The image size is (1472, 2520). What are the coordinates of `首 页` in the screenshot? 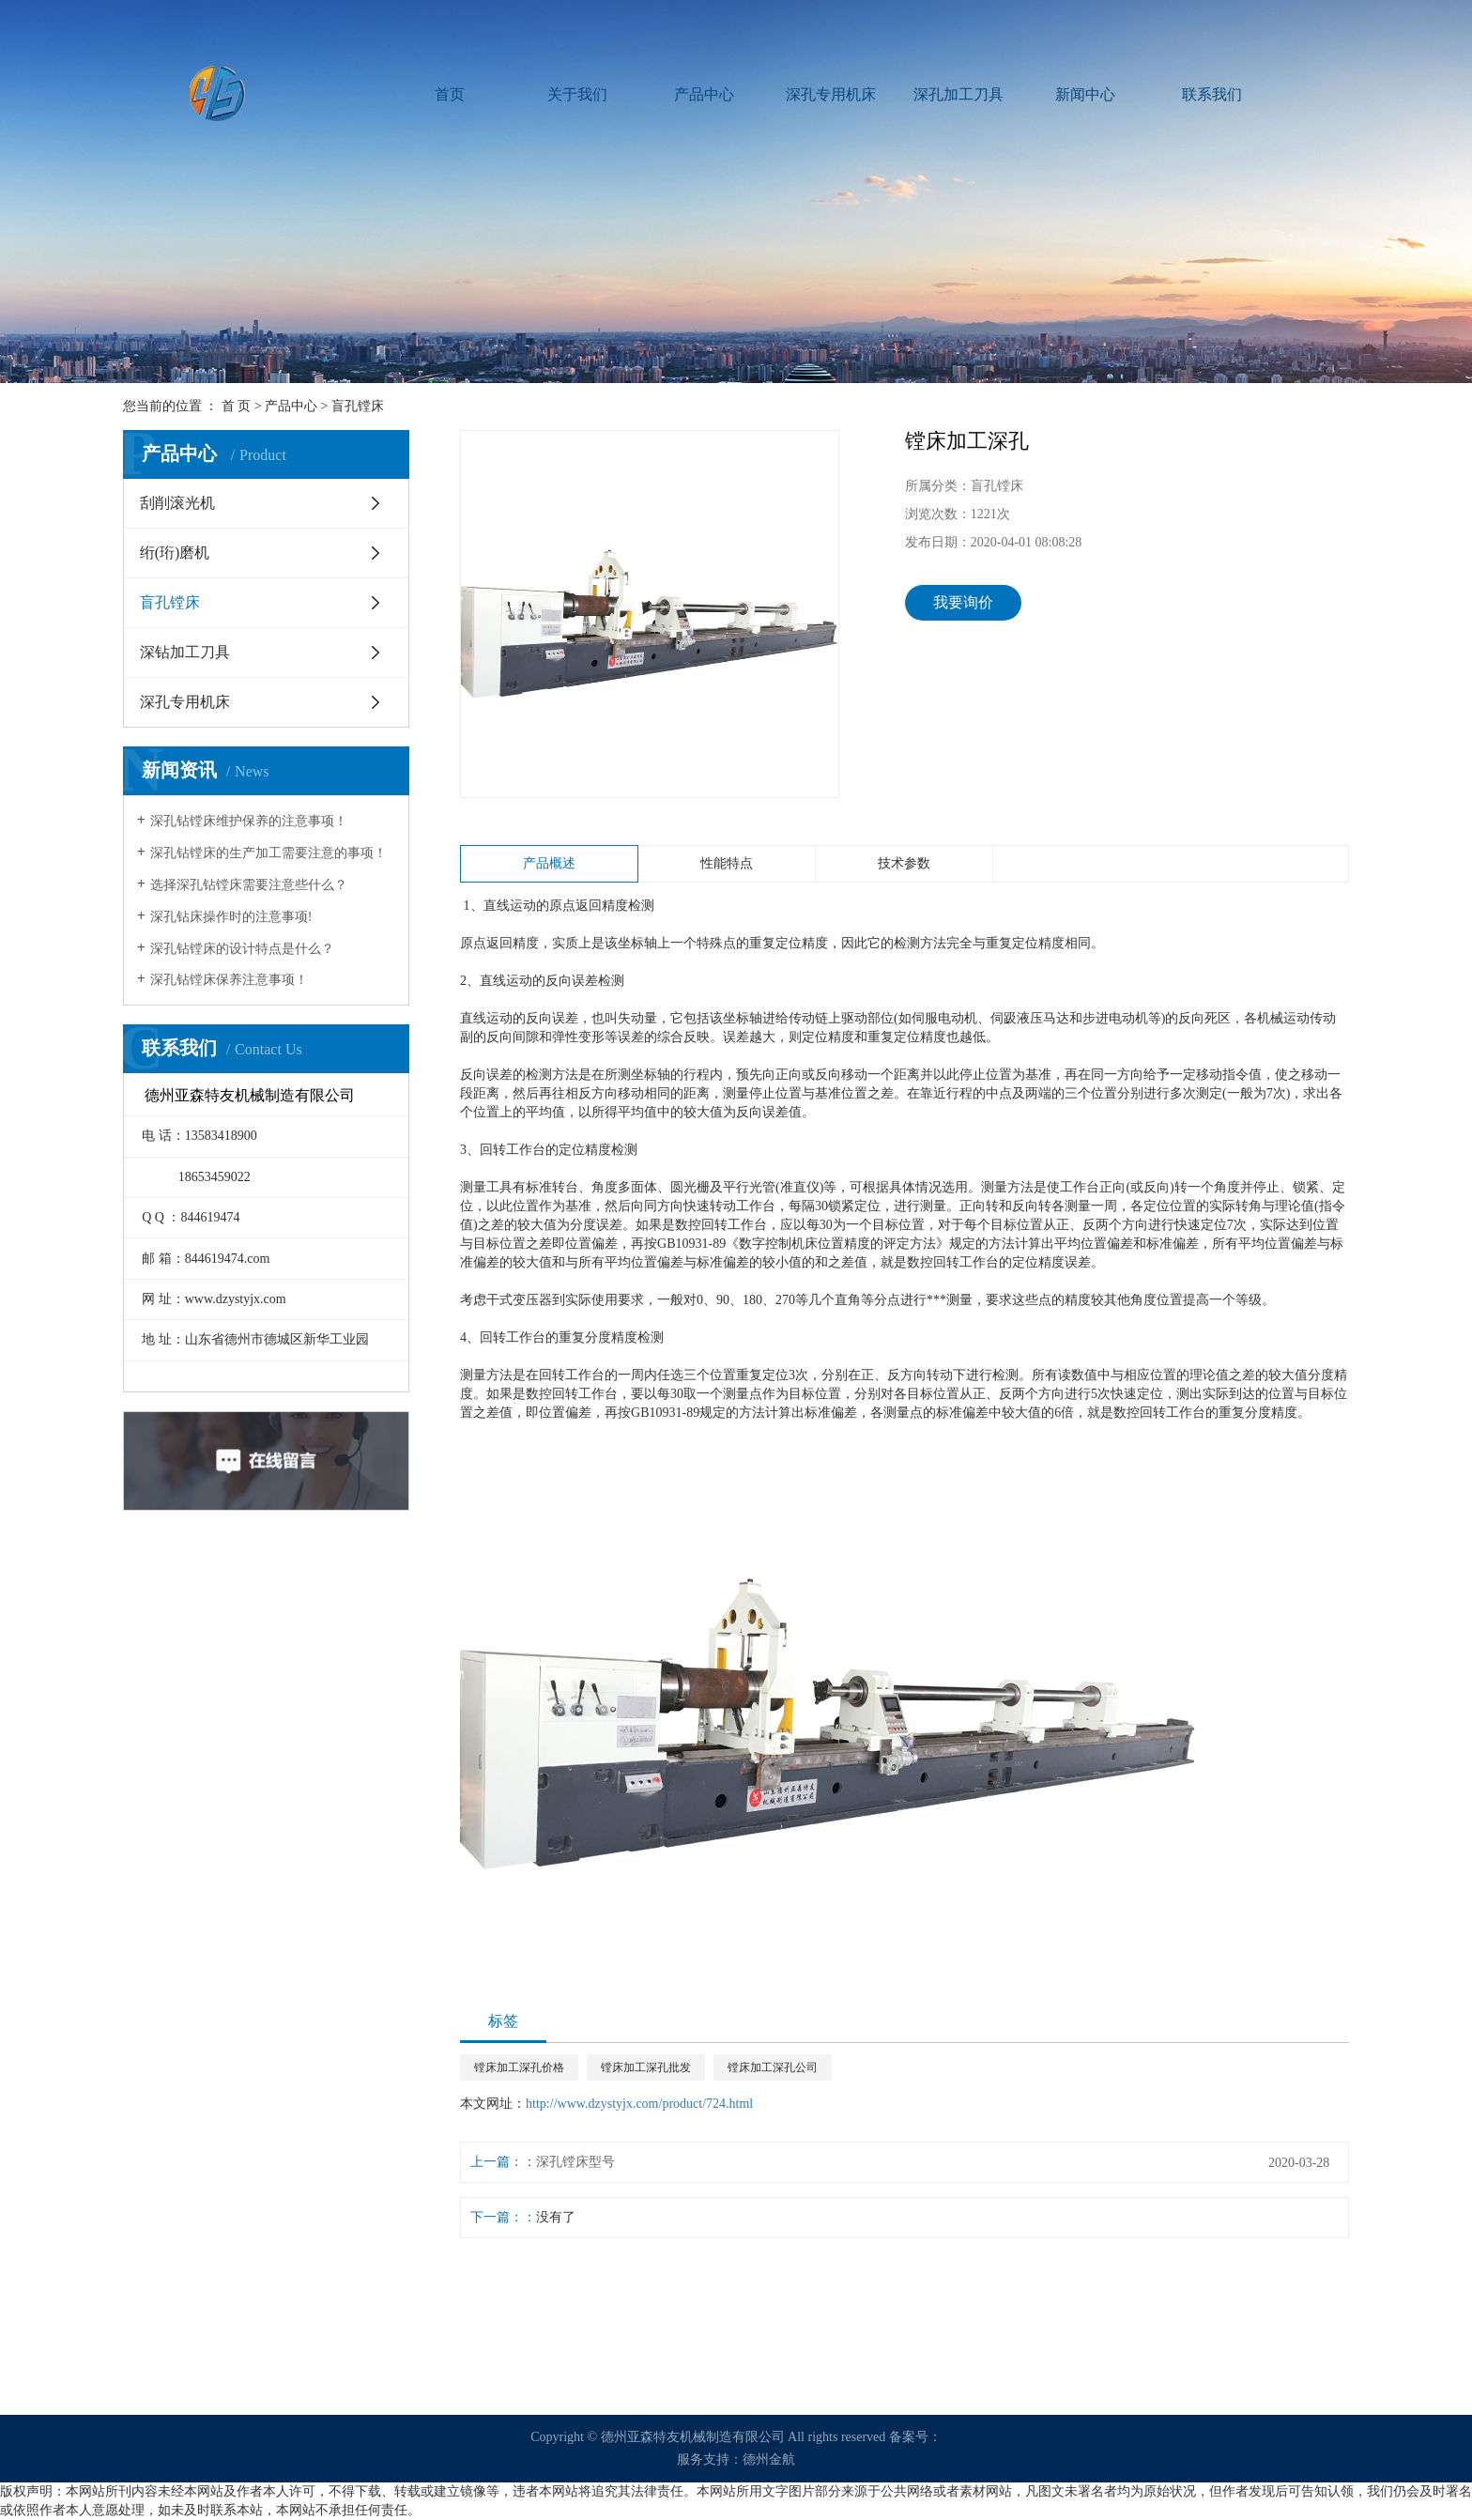 It's located at (237, 406).